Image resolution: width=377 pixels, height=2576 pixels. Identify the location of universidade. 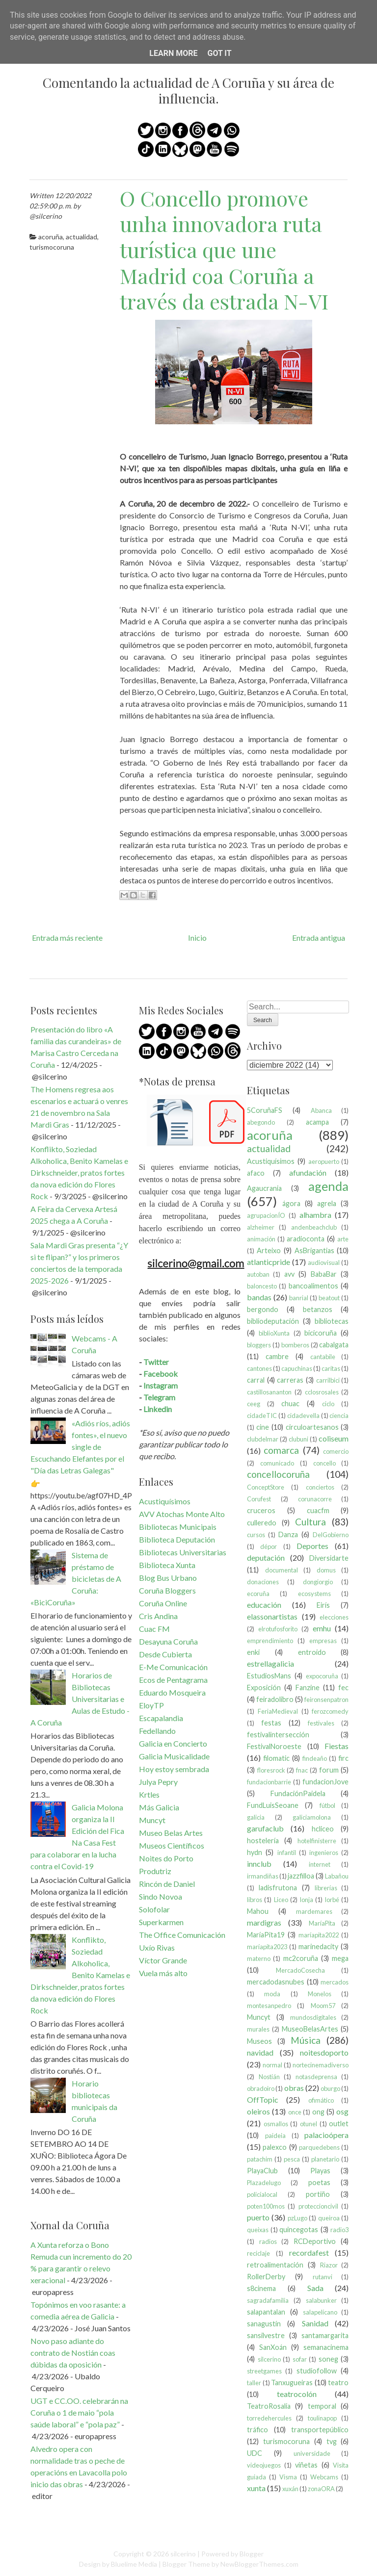
(312, 2453).